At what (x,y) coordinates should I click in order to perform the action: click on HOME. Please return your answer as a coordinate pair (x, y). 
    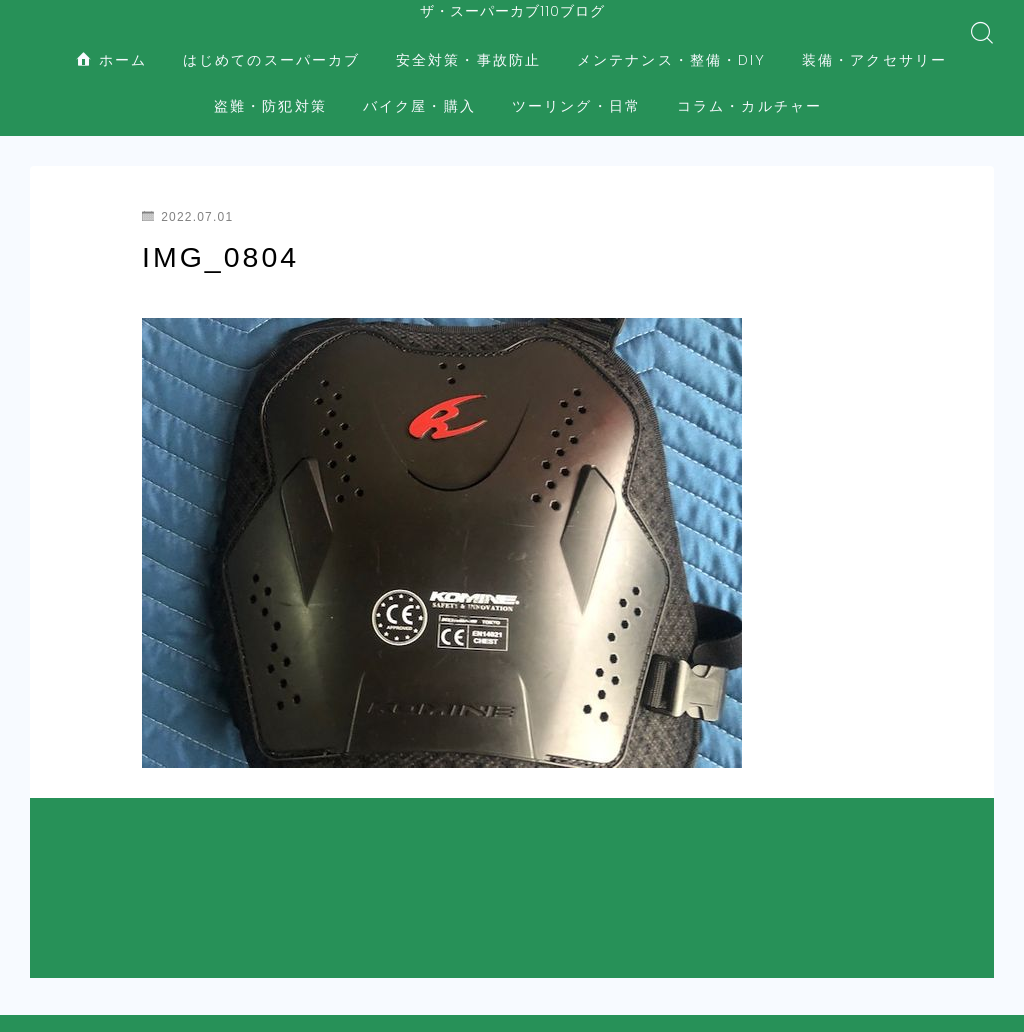
    Looking at the image, I should click on (52, 908).